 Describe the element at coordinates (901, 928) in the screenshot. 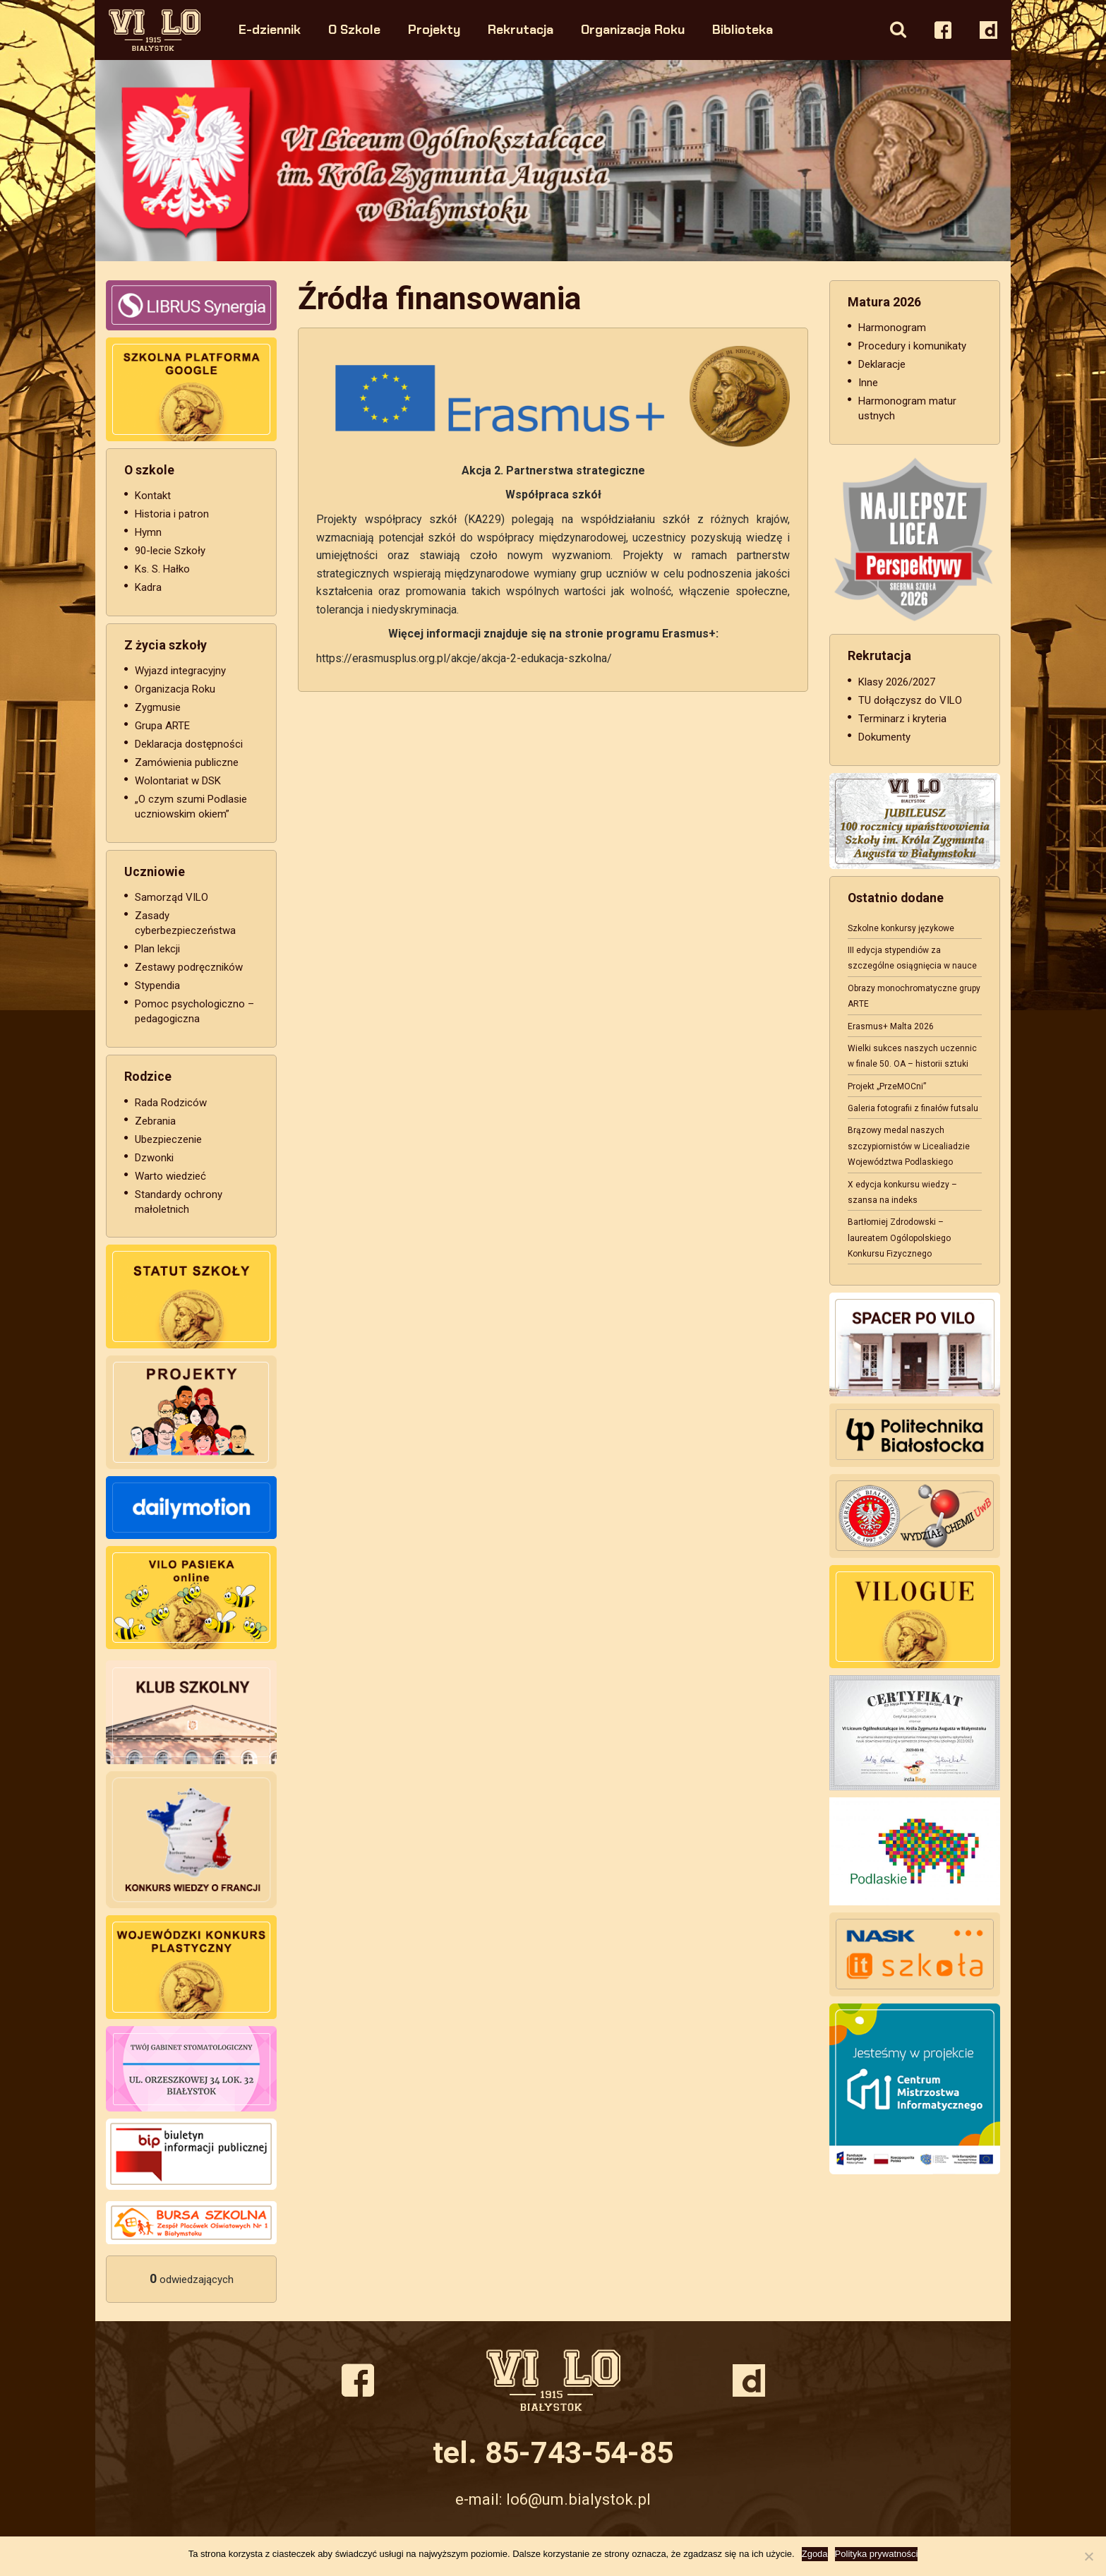

I see `Szkolne konkursy językowe` at that location.